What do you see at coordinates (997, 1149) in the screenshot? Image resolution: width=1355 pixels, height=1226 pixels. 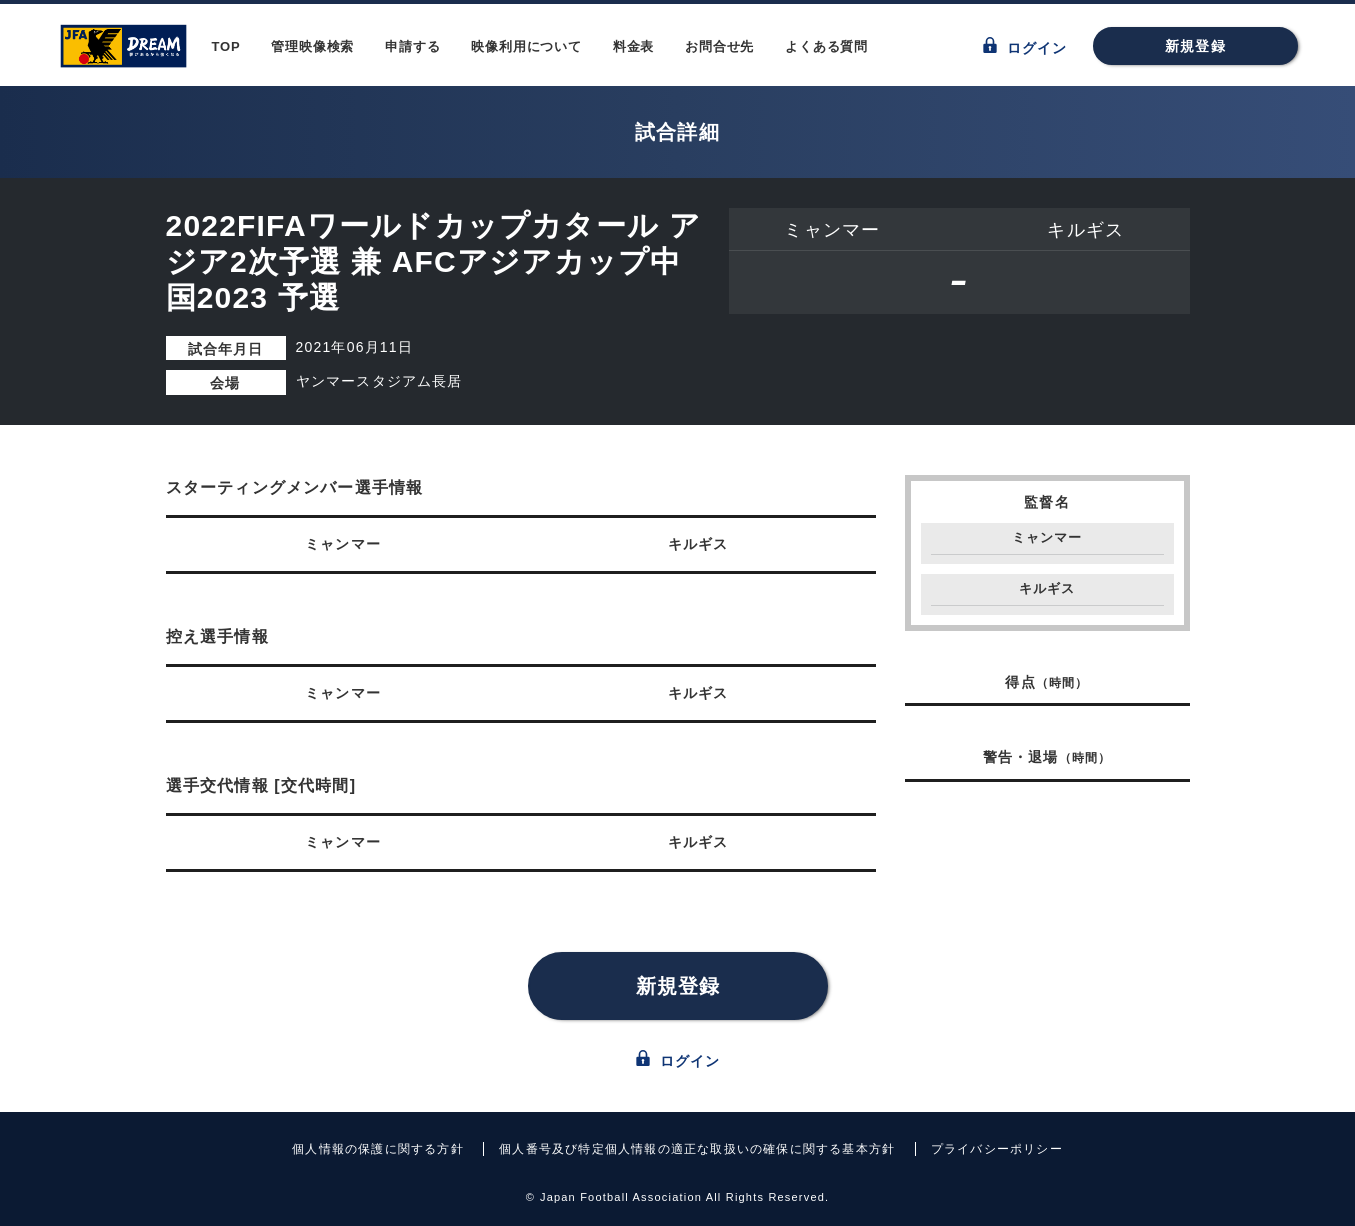 I see `プライバシーポリシー` at bounding box center [997, 1149].